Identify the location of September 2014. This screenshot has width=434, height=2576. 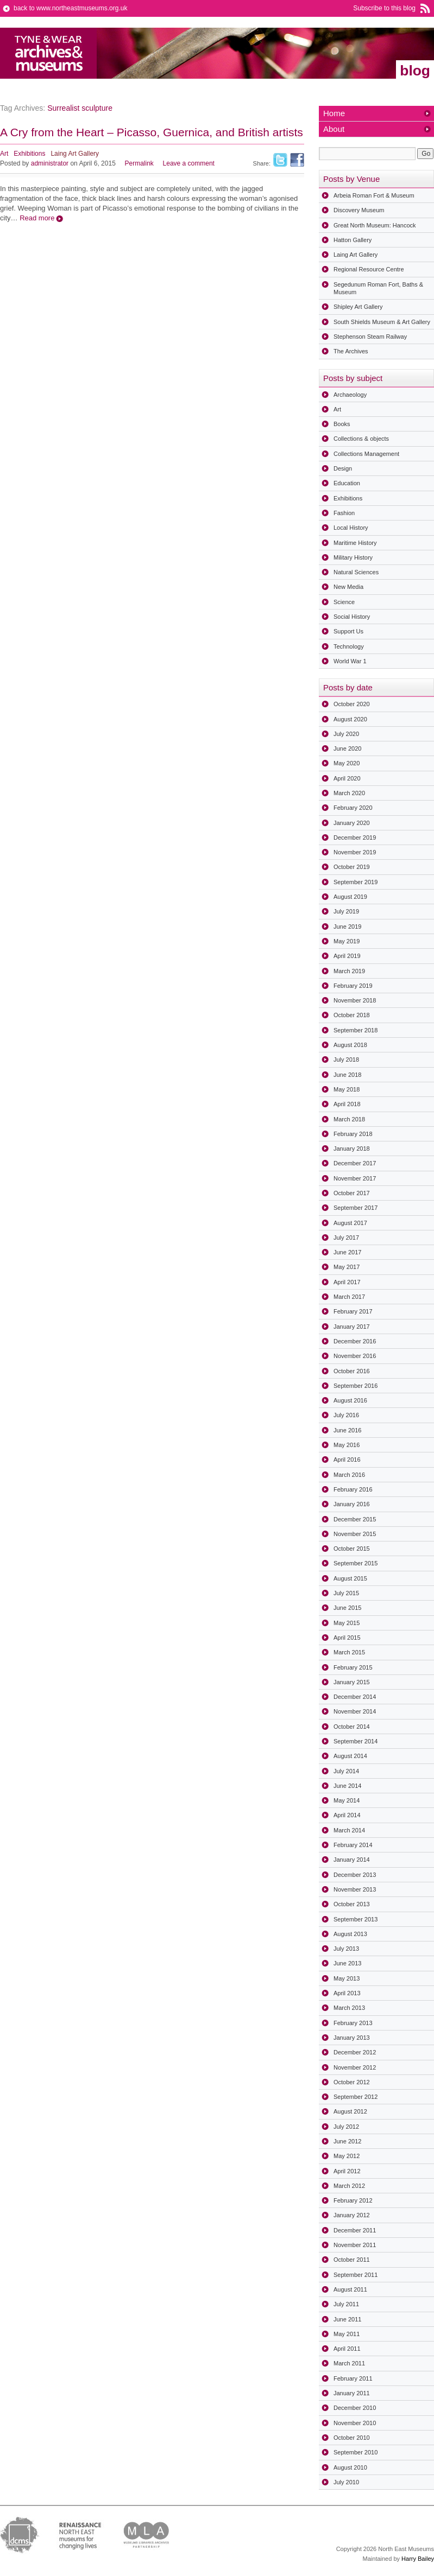
(356, 1741).